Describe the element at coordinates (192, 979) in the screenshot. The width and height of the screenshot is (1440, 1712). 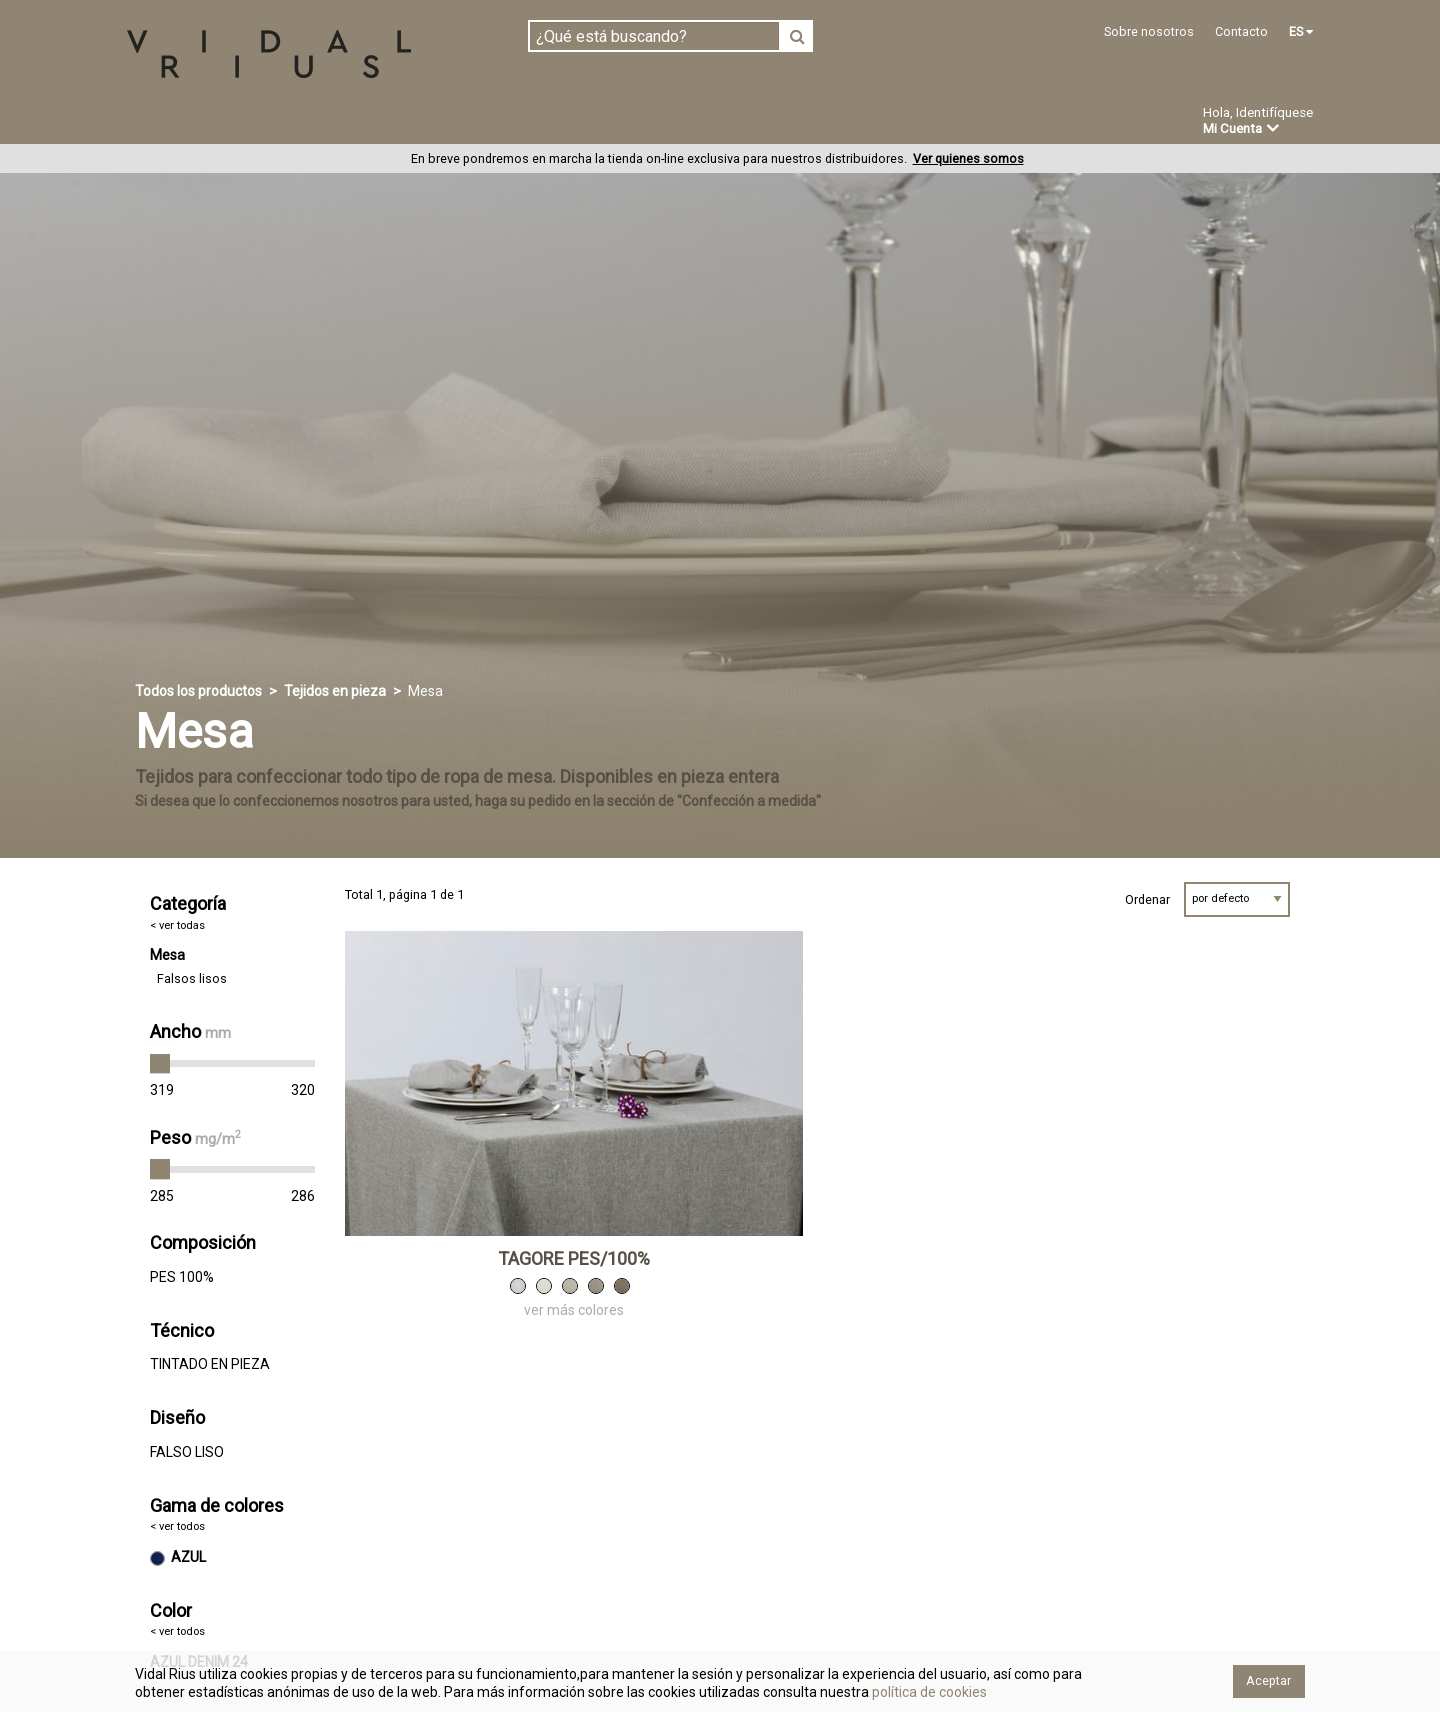
I see `Falsos lisos` at that location.